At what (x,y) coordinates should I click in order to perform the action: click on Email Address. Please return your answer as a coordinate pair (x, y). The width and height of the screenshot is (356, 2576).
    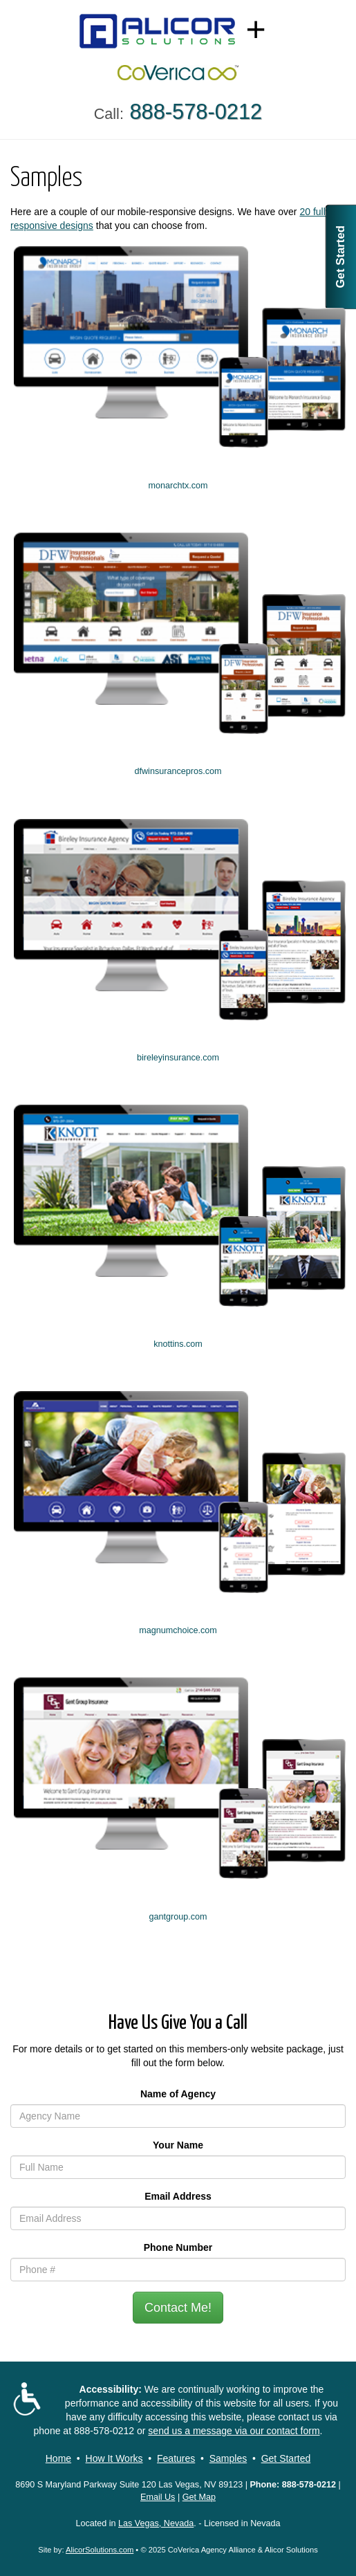
    Looking at the image, I should click on (178, 2196).